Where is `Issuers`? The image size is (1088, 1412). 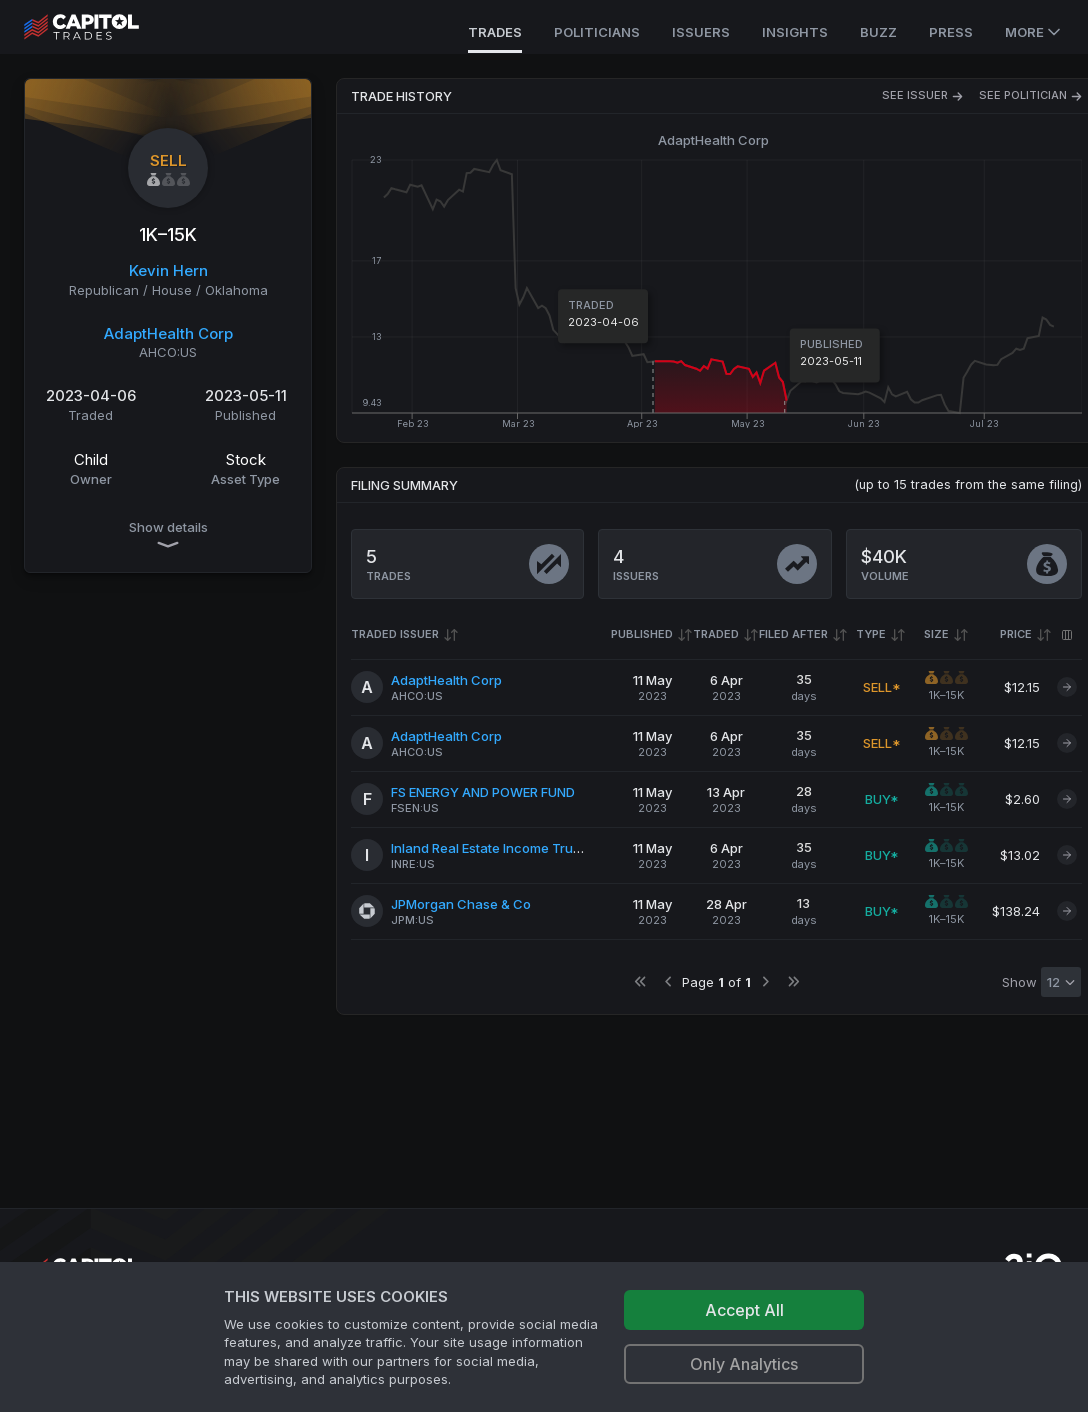
Issuers is located at coordinates (701, 32).